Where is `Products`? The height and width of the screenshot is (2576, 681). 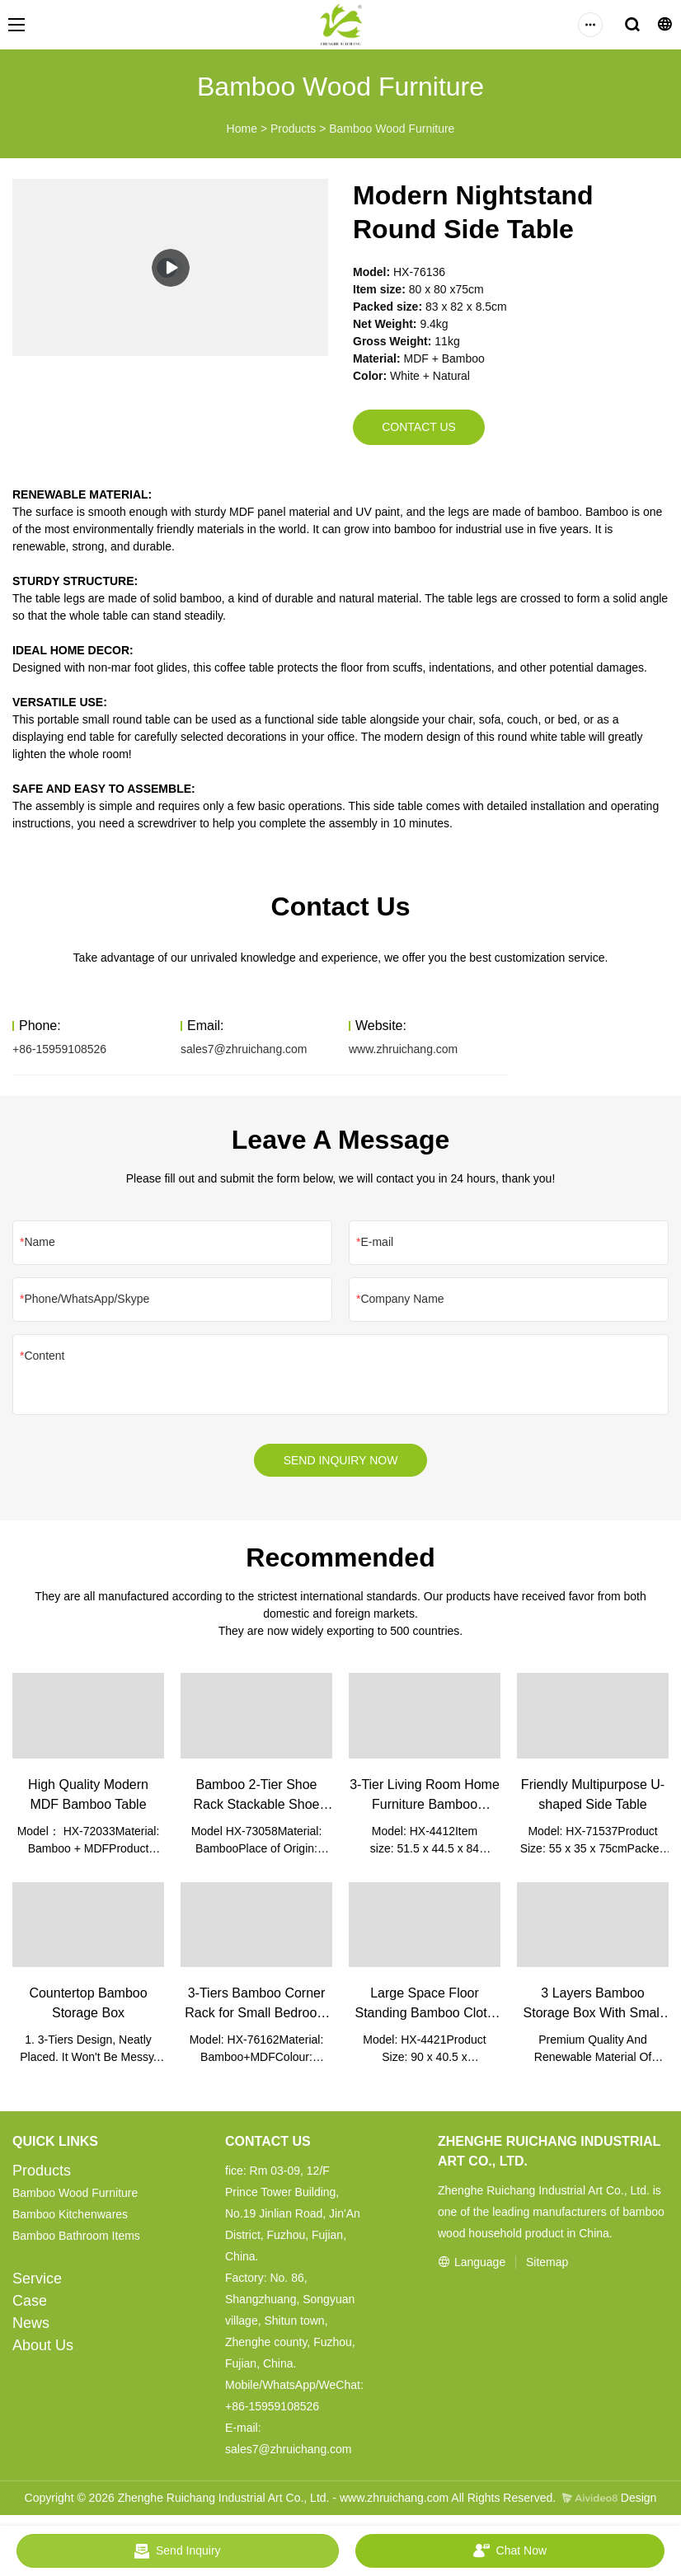
Products is located at coordinates (293, 128).